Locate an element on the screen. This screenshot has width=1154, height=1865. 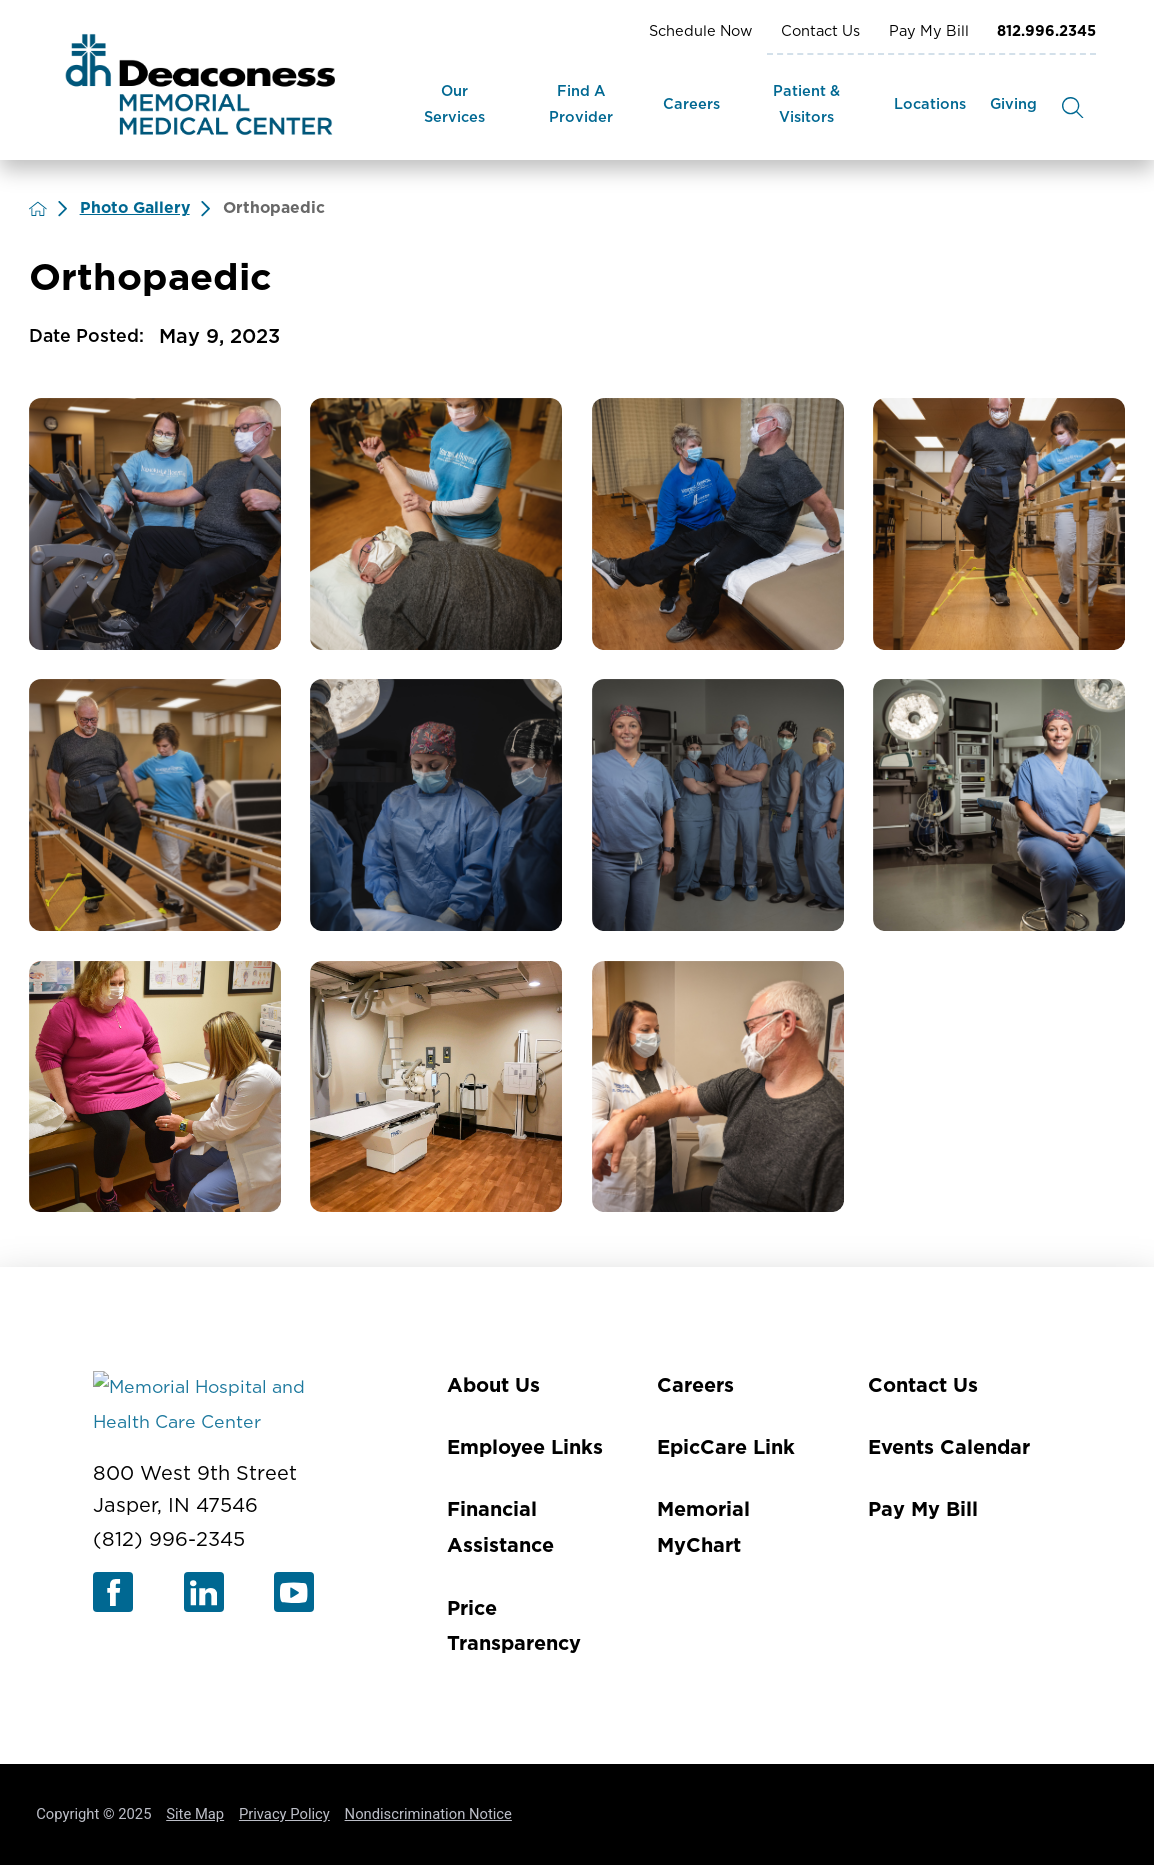
Memorial MyChart is located at coordinates (703, 1528).